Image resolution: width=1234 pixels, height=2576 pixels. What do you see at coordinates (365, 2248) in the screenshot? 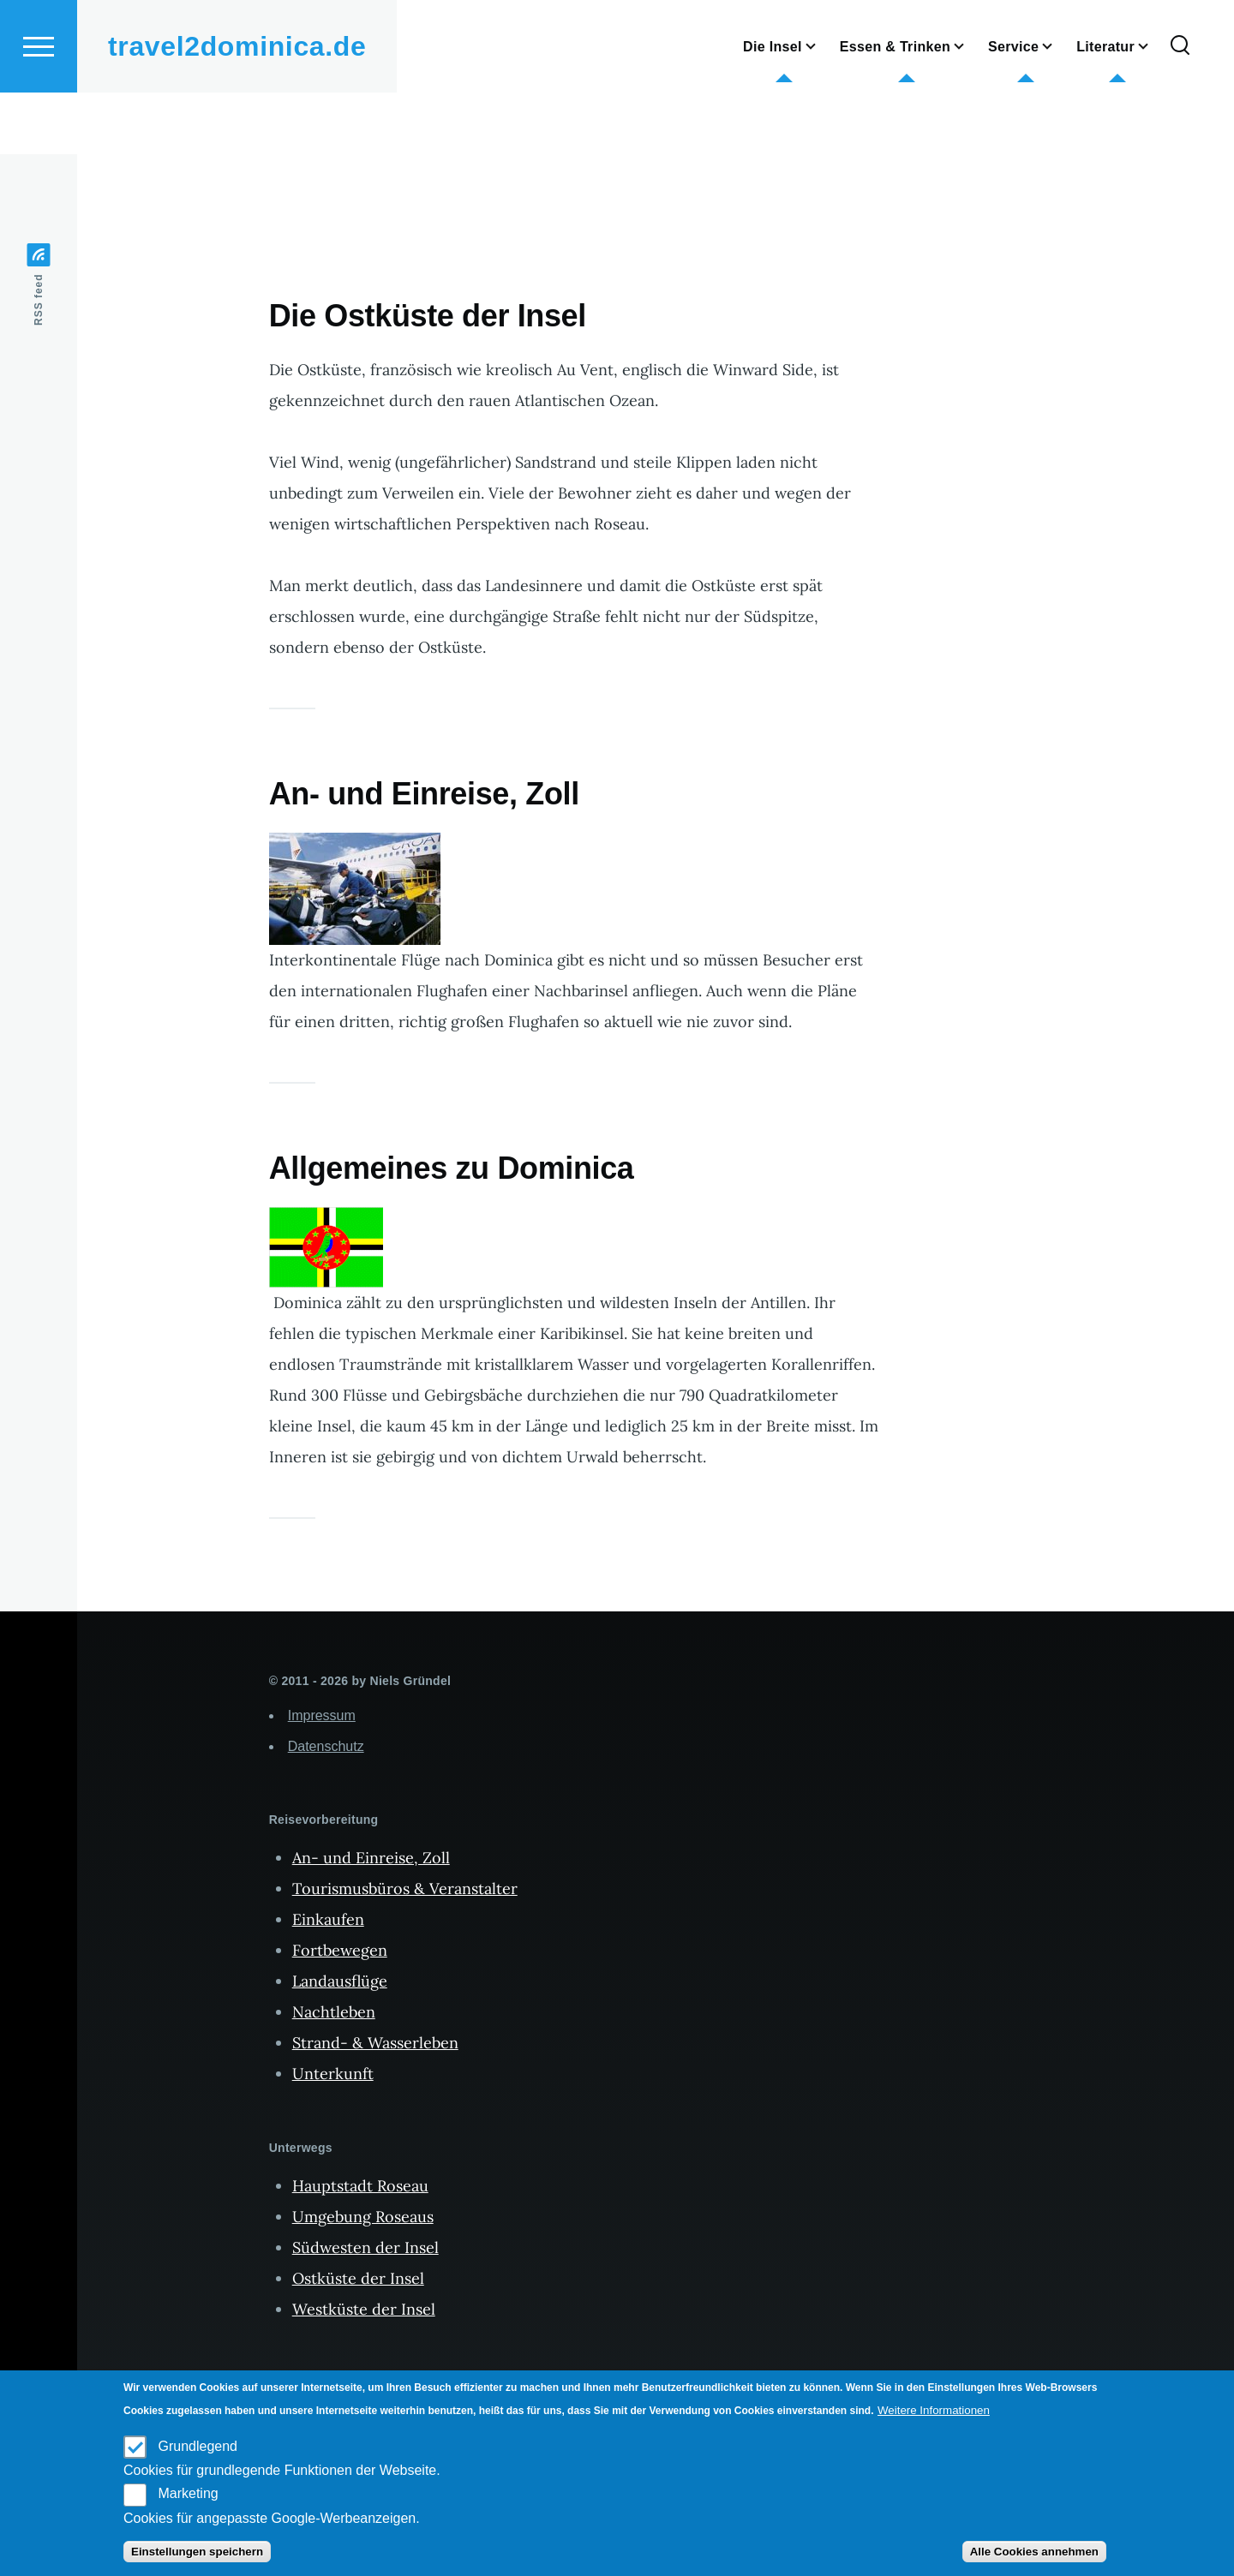
I see `Südwesten der Insel` at bounding box center [365, 2248].